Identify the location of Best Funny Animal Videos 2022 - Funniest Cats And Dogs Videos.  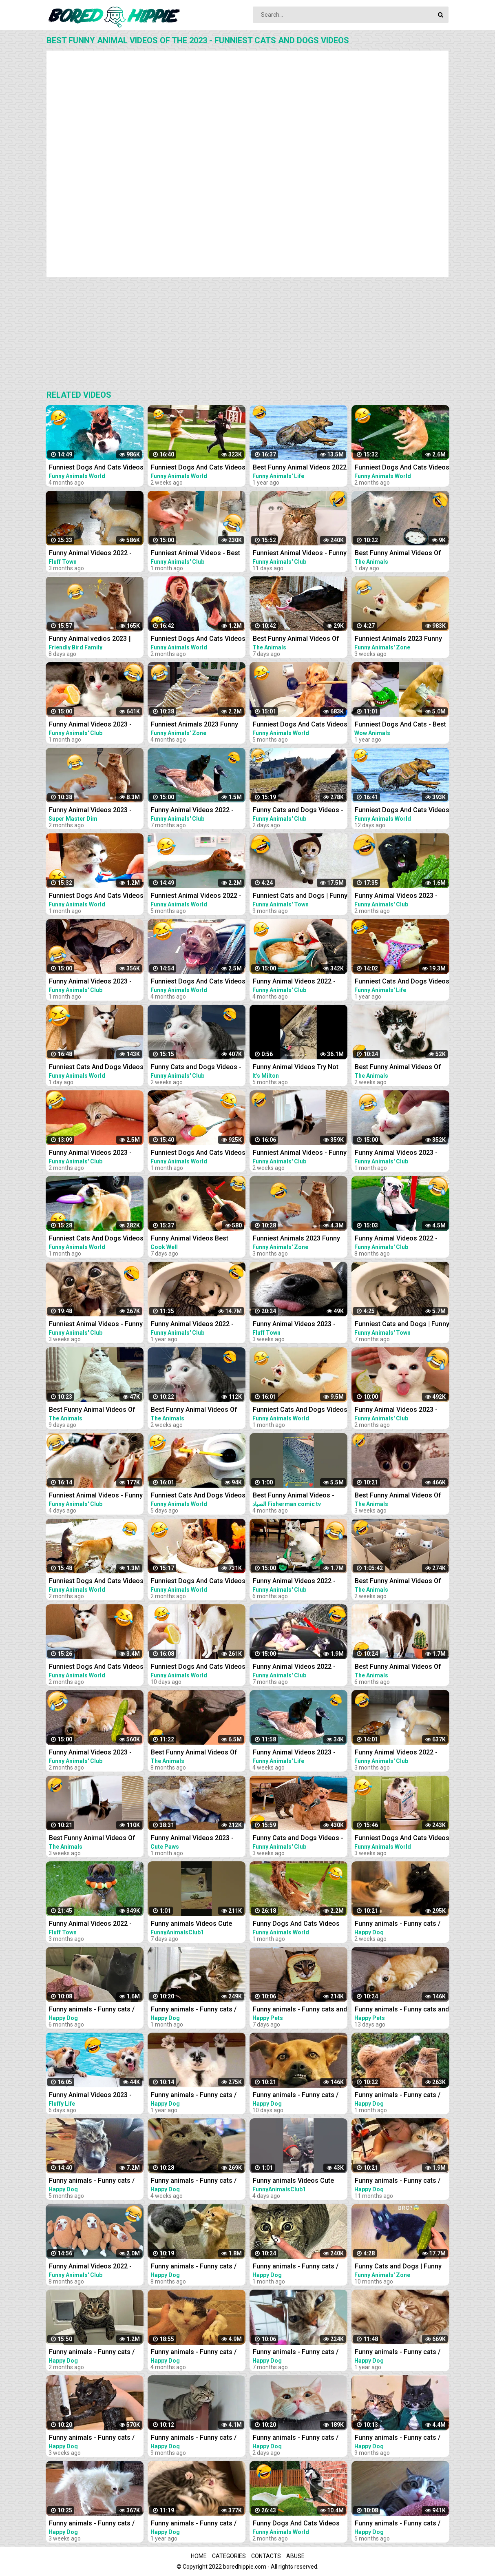
(300, 468).